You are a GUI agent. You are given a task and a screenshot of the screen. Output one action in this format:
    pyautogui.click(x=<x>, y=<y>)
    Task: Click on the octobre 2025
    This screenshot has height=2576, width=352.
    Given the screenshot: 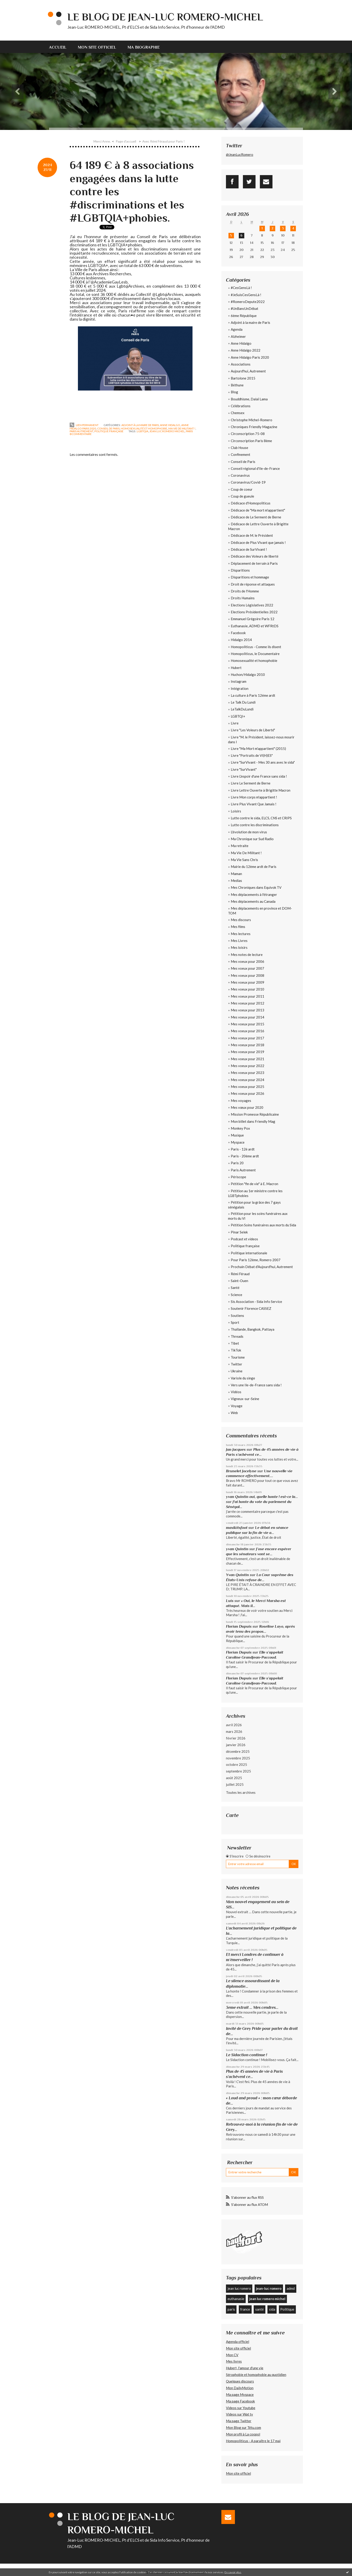 What is the action you would take?
    pyautogui.click(x=236, y=1764)
    